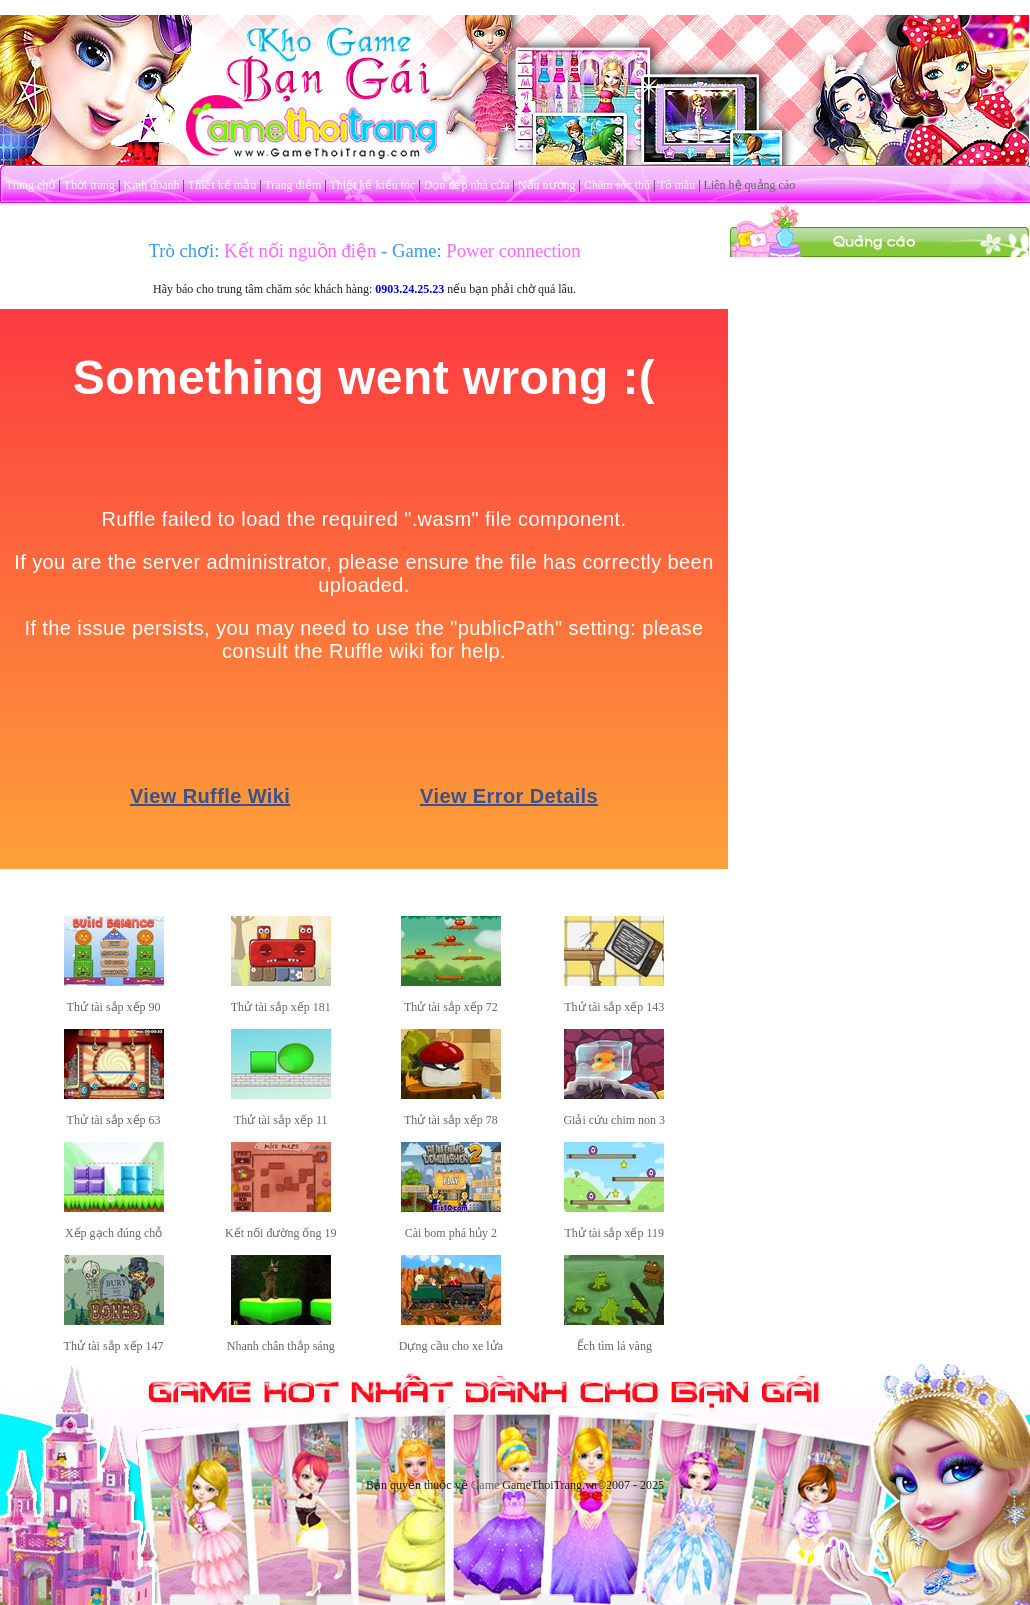 This screenshot has width=1030, height=1605. What do you see at coordinates (750, 185) in the screenshot?
I see `Liên hệ quảng cáo` at bounding box center [750, 185].